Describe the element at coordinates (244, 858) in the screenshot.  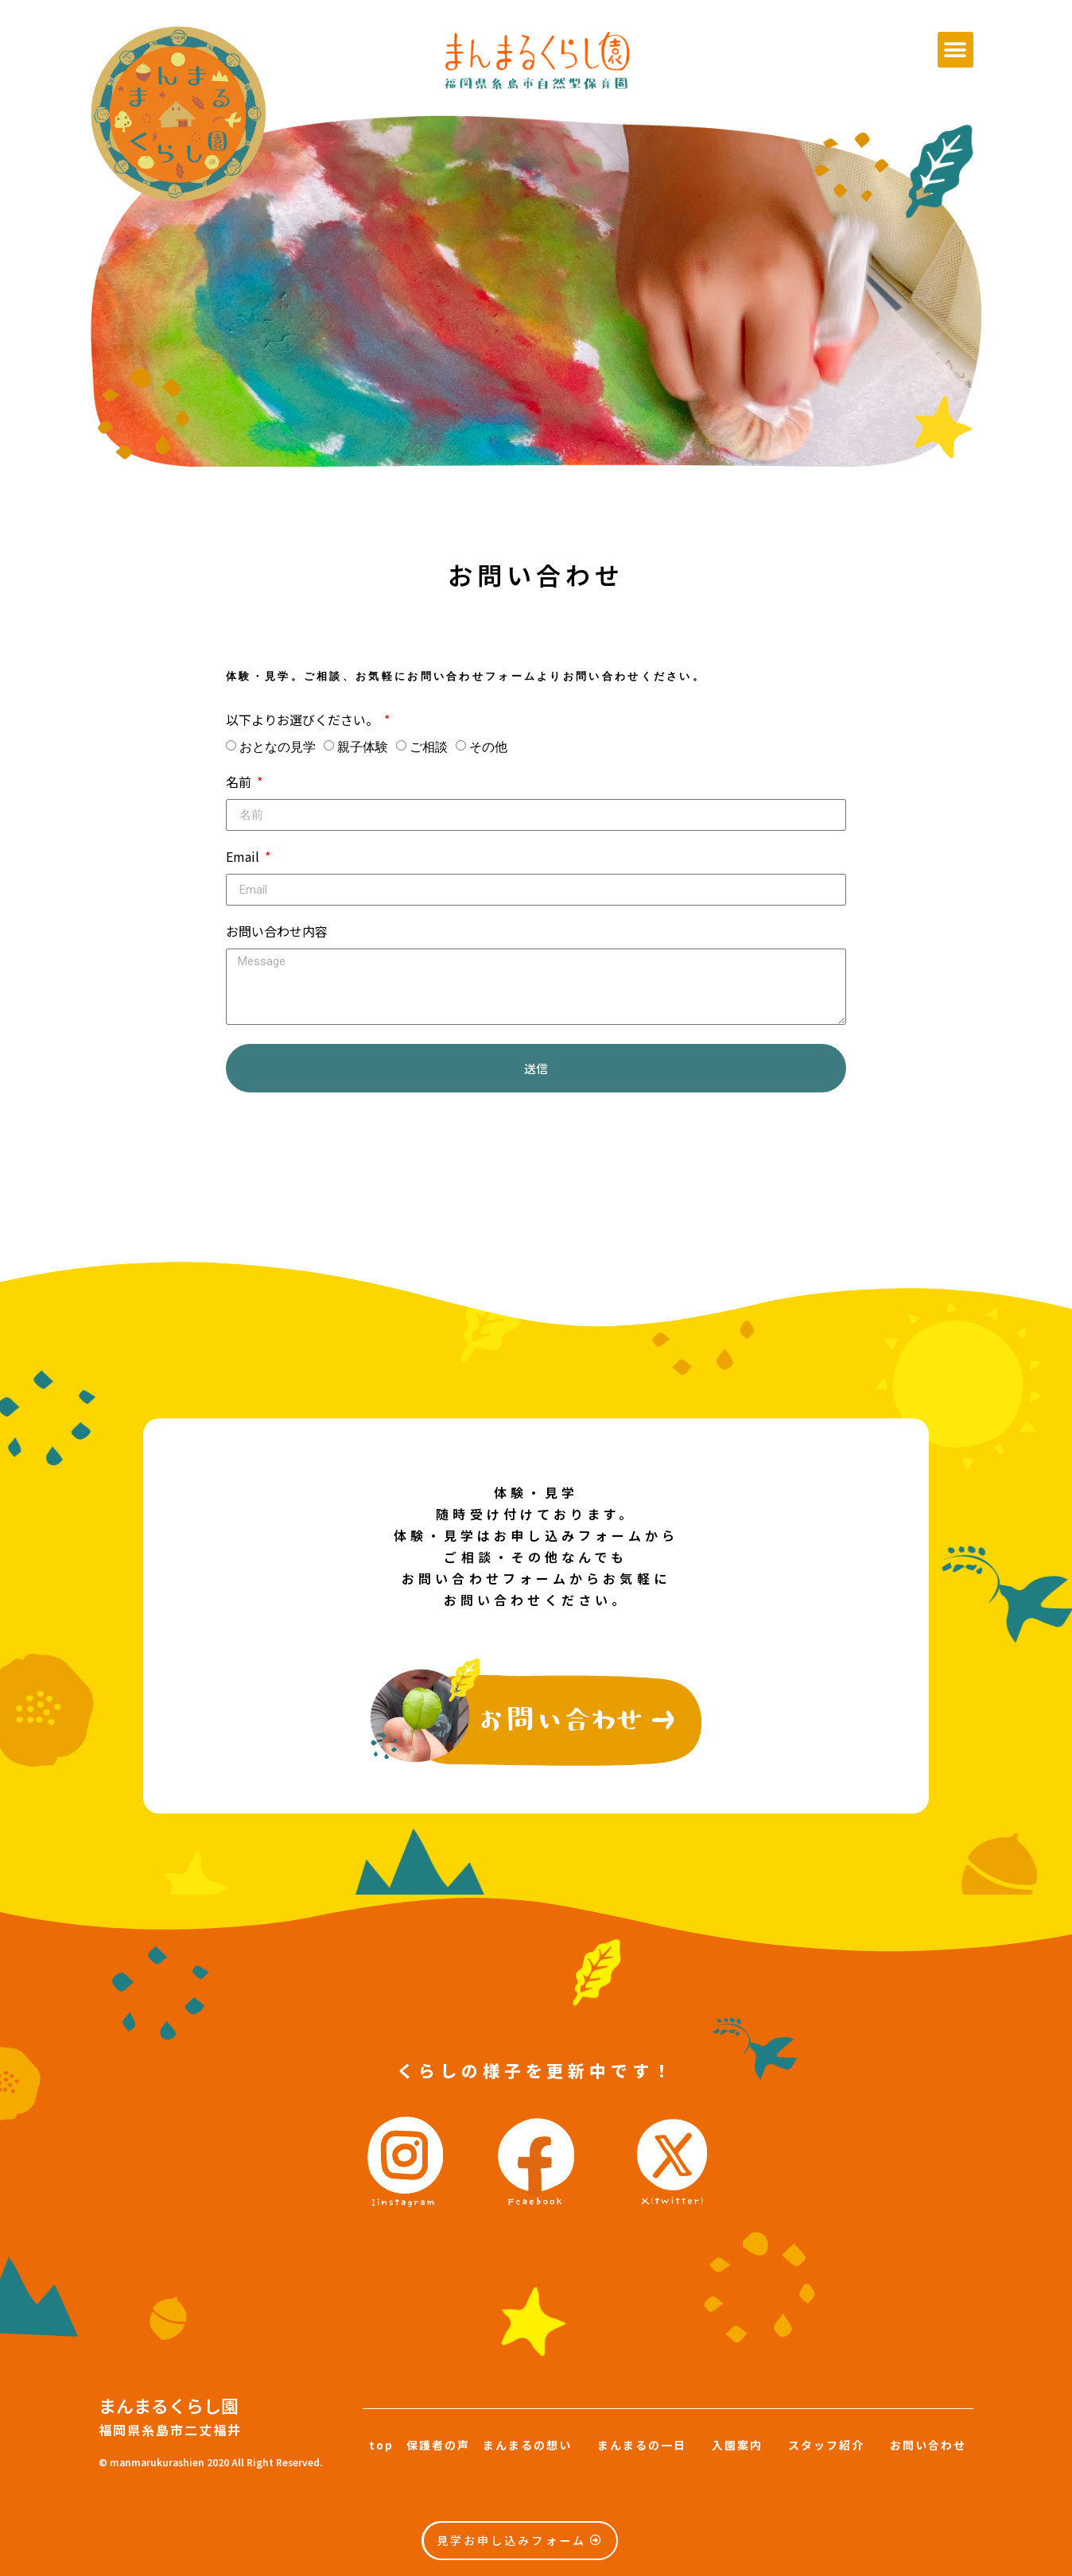
I see `Email` at that location.